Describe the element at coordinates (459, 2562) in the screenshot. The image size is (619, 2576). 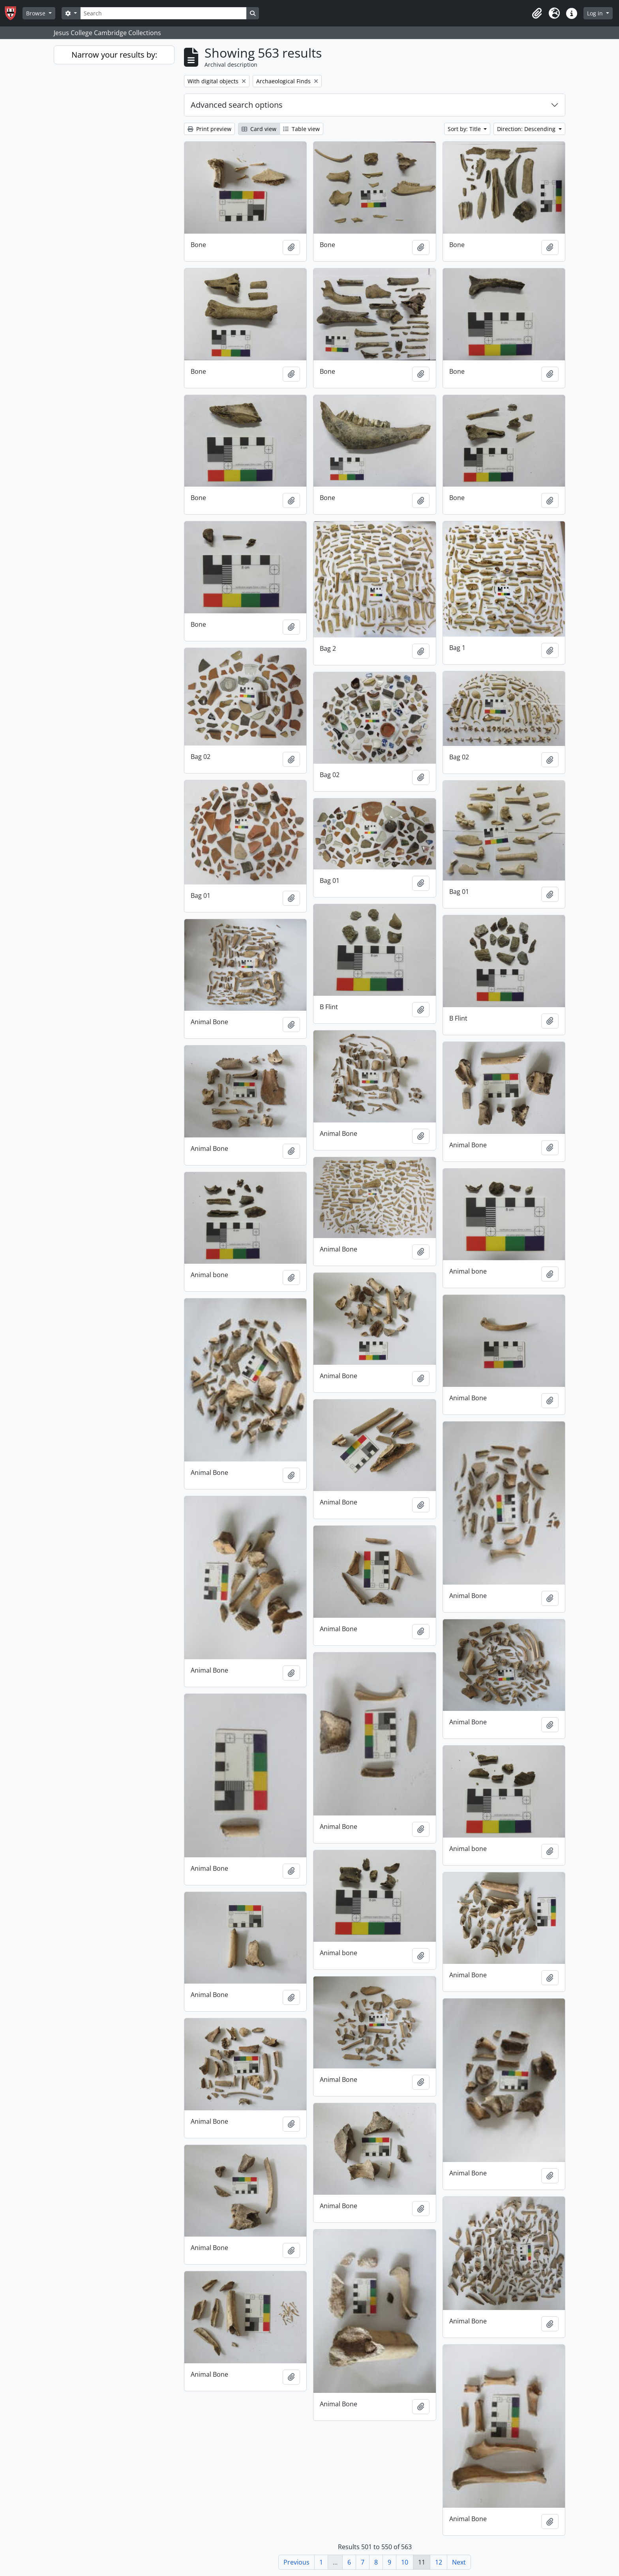
I see `Next` at that location.